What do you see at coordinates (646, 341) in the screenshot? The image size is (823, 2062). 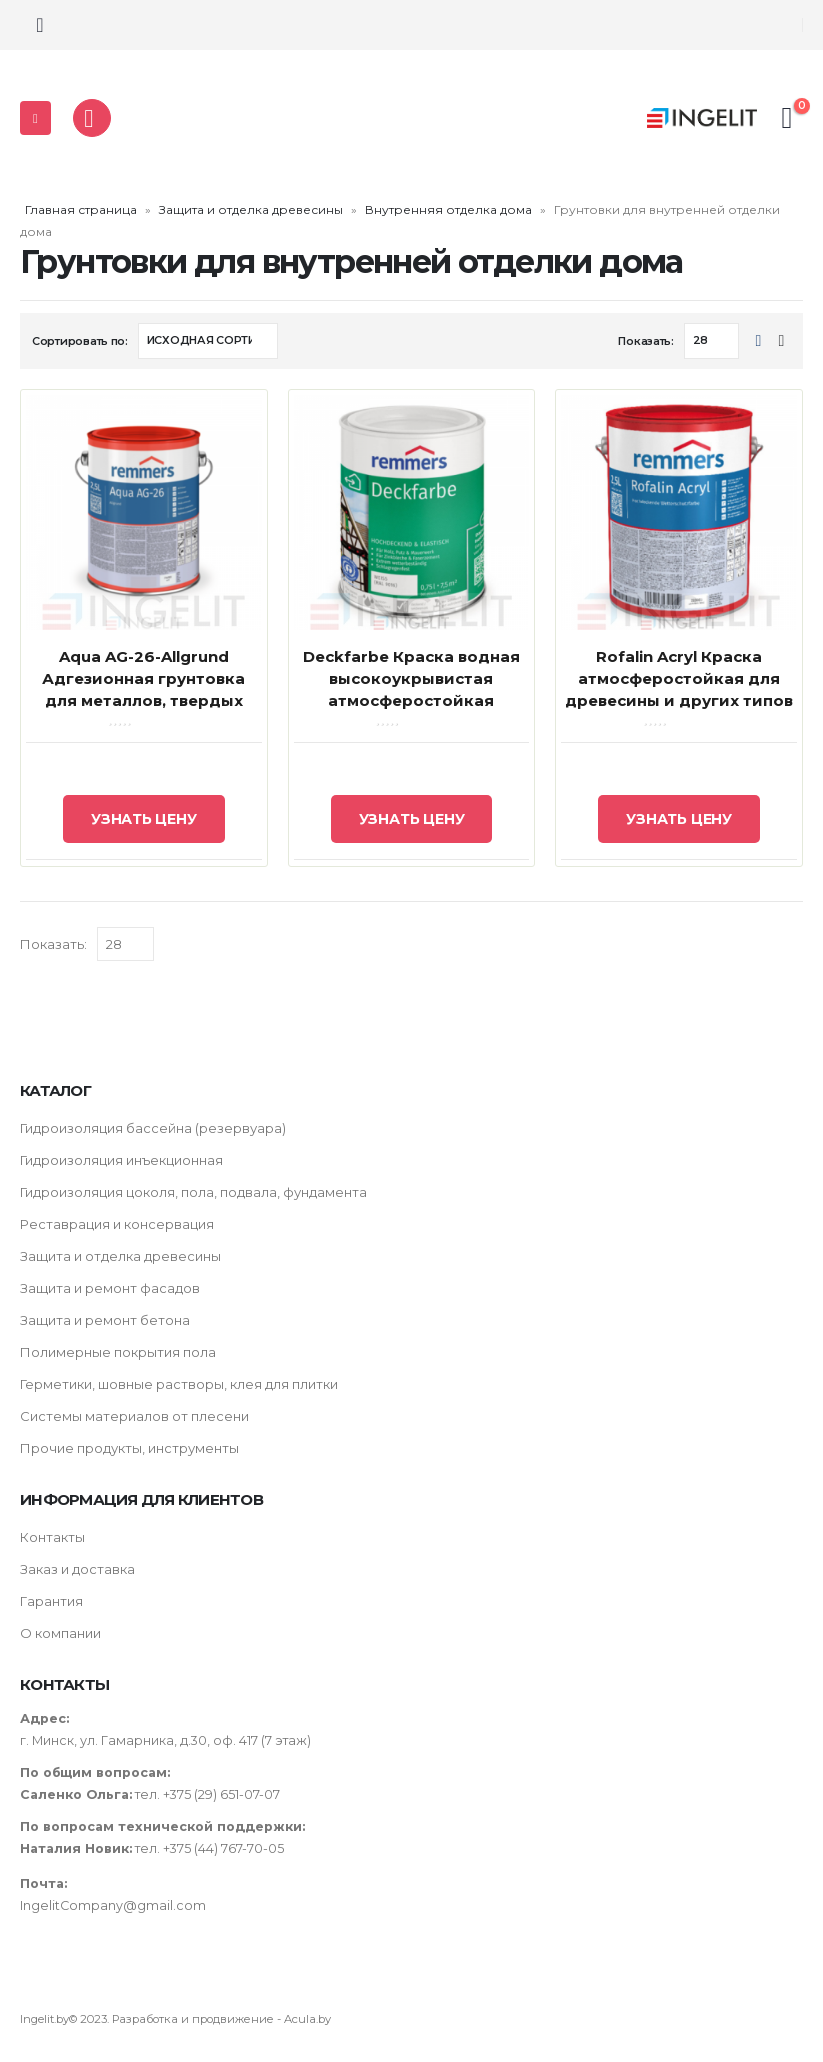 I see `Показать:` at bounding box center [646, 341].